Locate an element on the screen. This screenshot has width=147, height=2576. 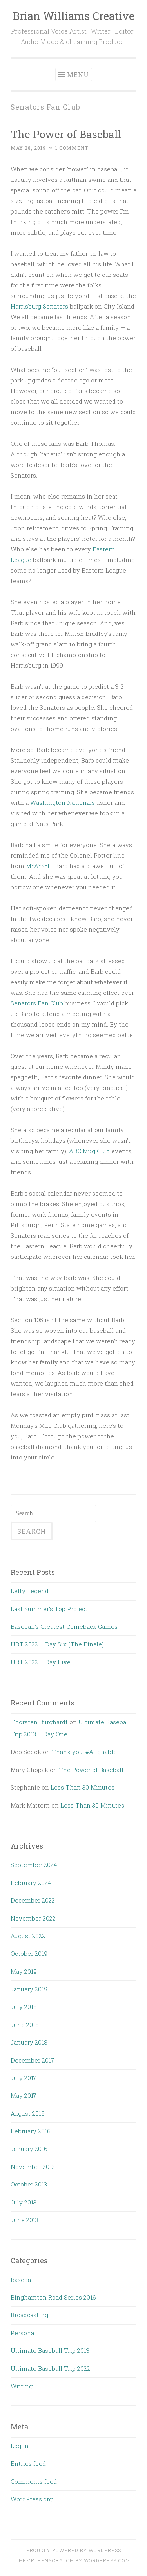
December 2017 is located at coordinates (32, 2060).